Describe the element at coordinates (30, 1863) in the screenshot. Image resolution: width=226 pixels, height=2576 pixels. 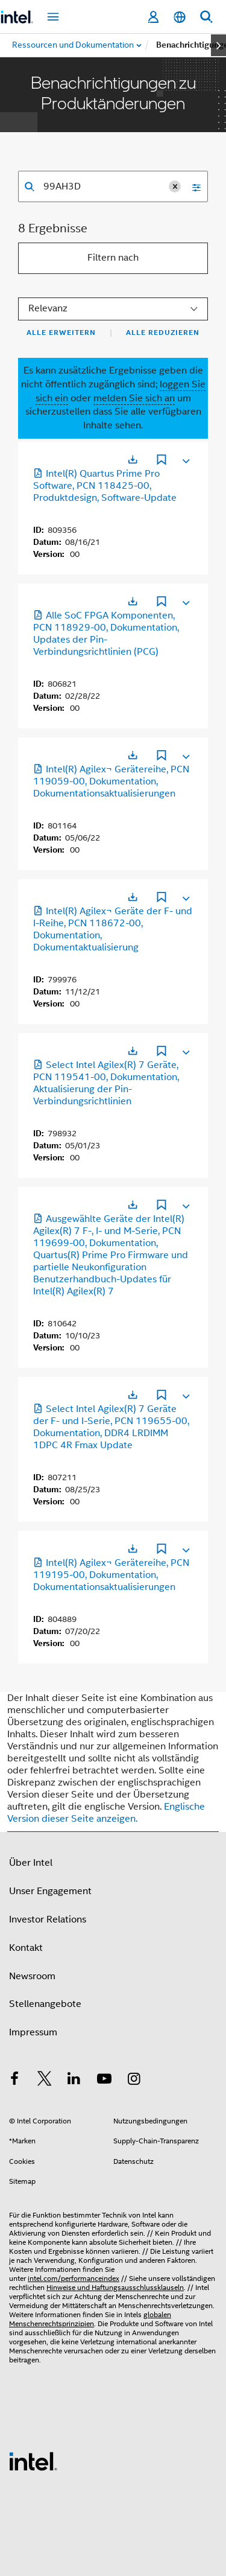
I see `Über Intel` at that location.